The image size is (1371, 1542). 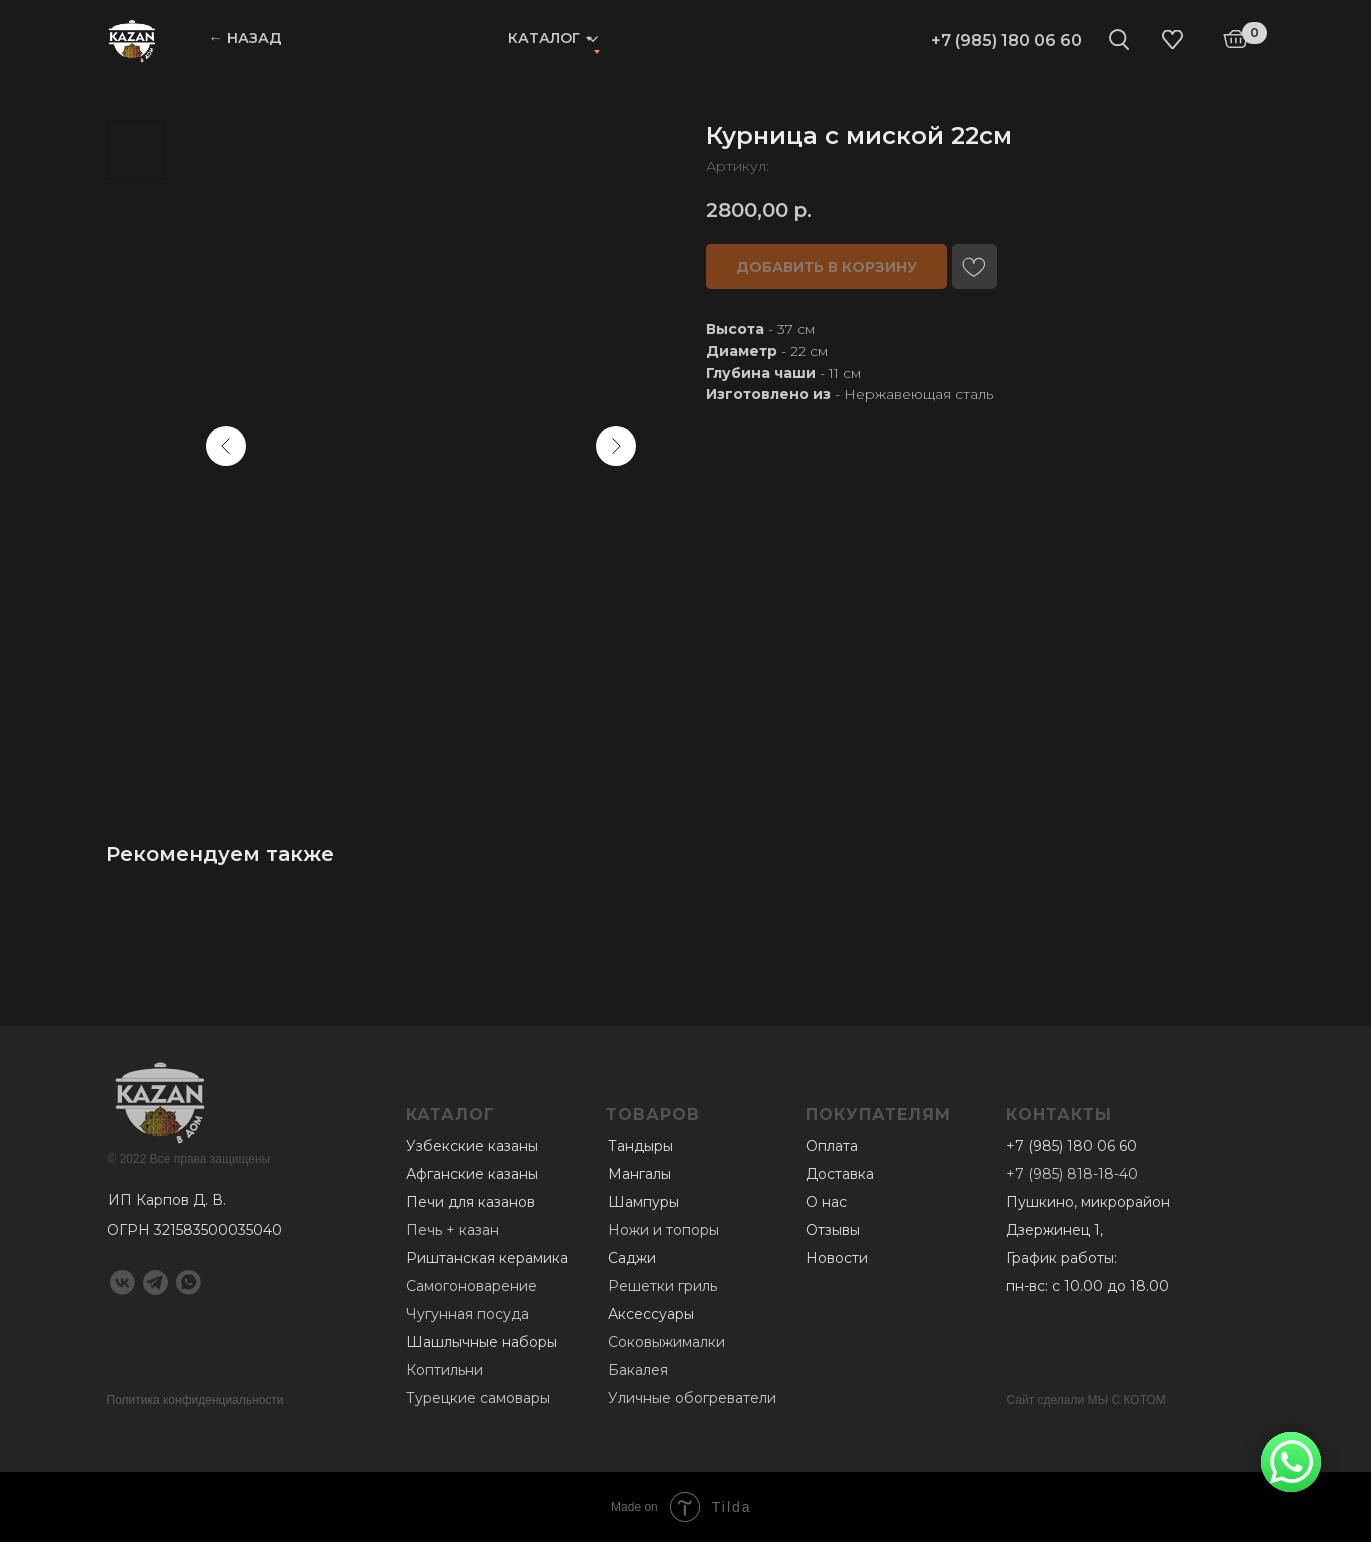 What do you see at coordinates (132, 40) in the screenshot?
I see `[img]` at bounding box center [132, 40].